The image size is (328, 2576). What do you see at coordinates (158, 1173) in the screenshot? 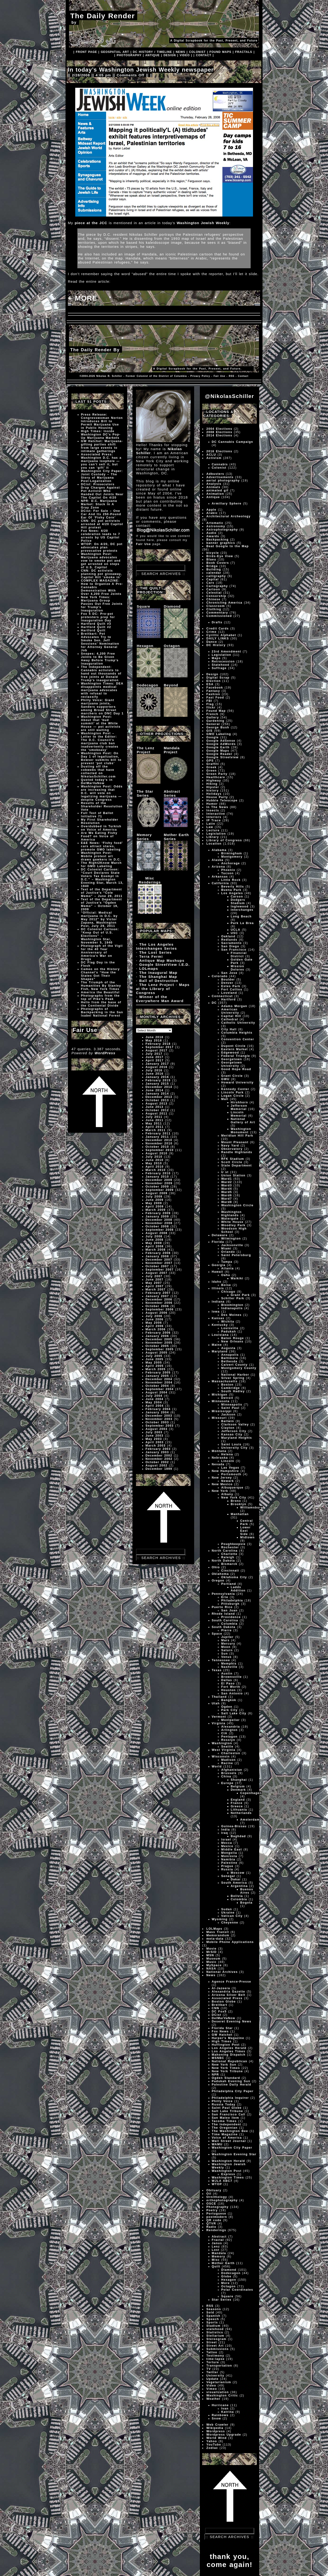
I see `February 2010` at bounding box center [158, 1173].